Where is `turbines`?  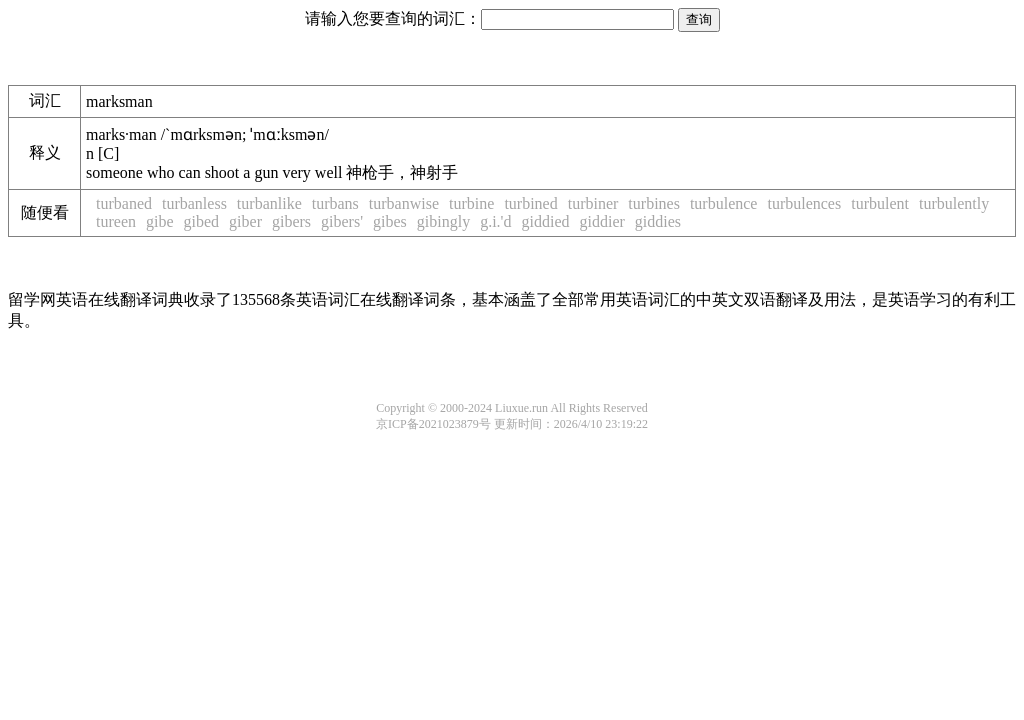
turbines is located at coordinates (654, 203).